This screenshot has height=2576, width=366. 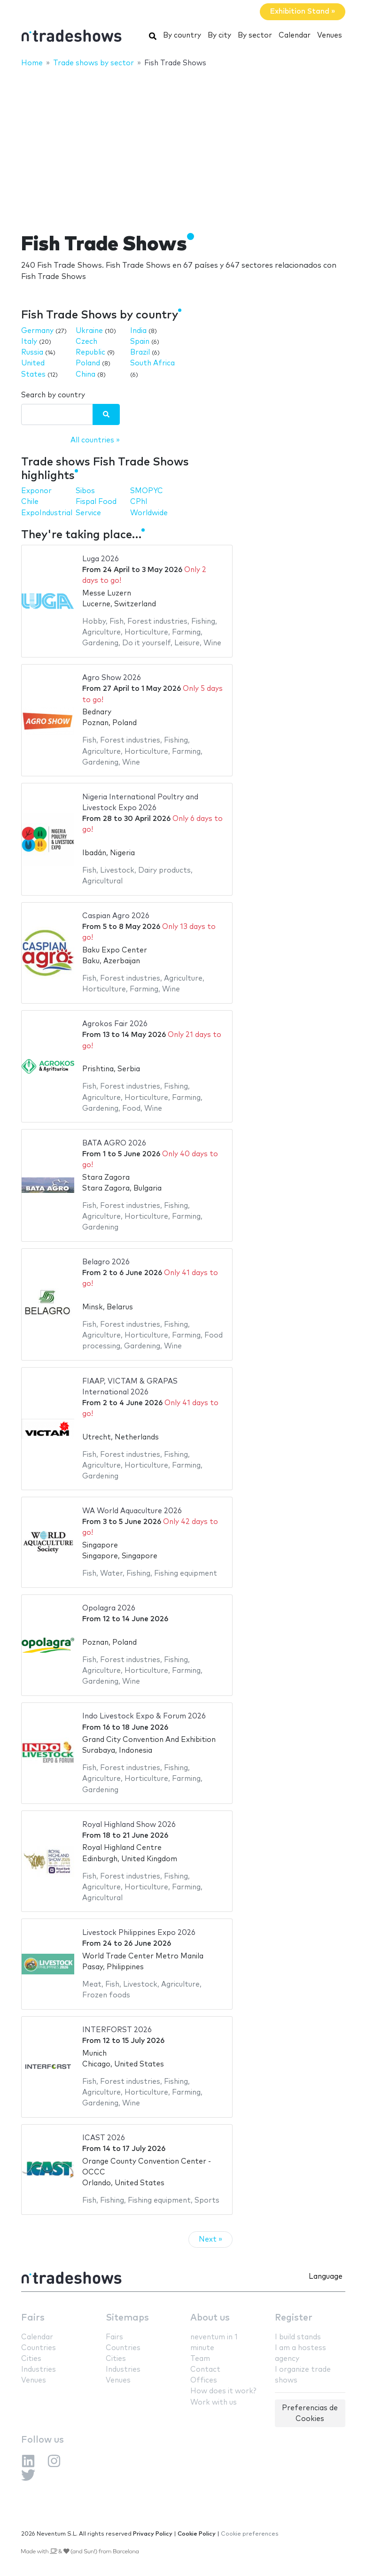 What do you see at coordinates (100, 559) in the screenshot?
I see `Luga 2026` at bounding box center [100, 559].